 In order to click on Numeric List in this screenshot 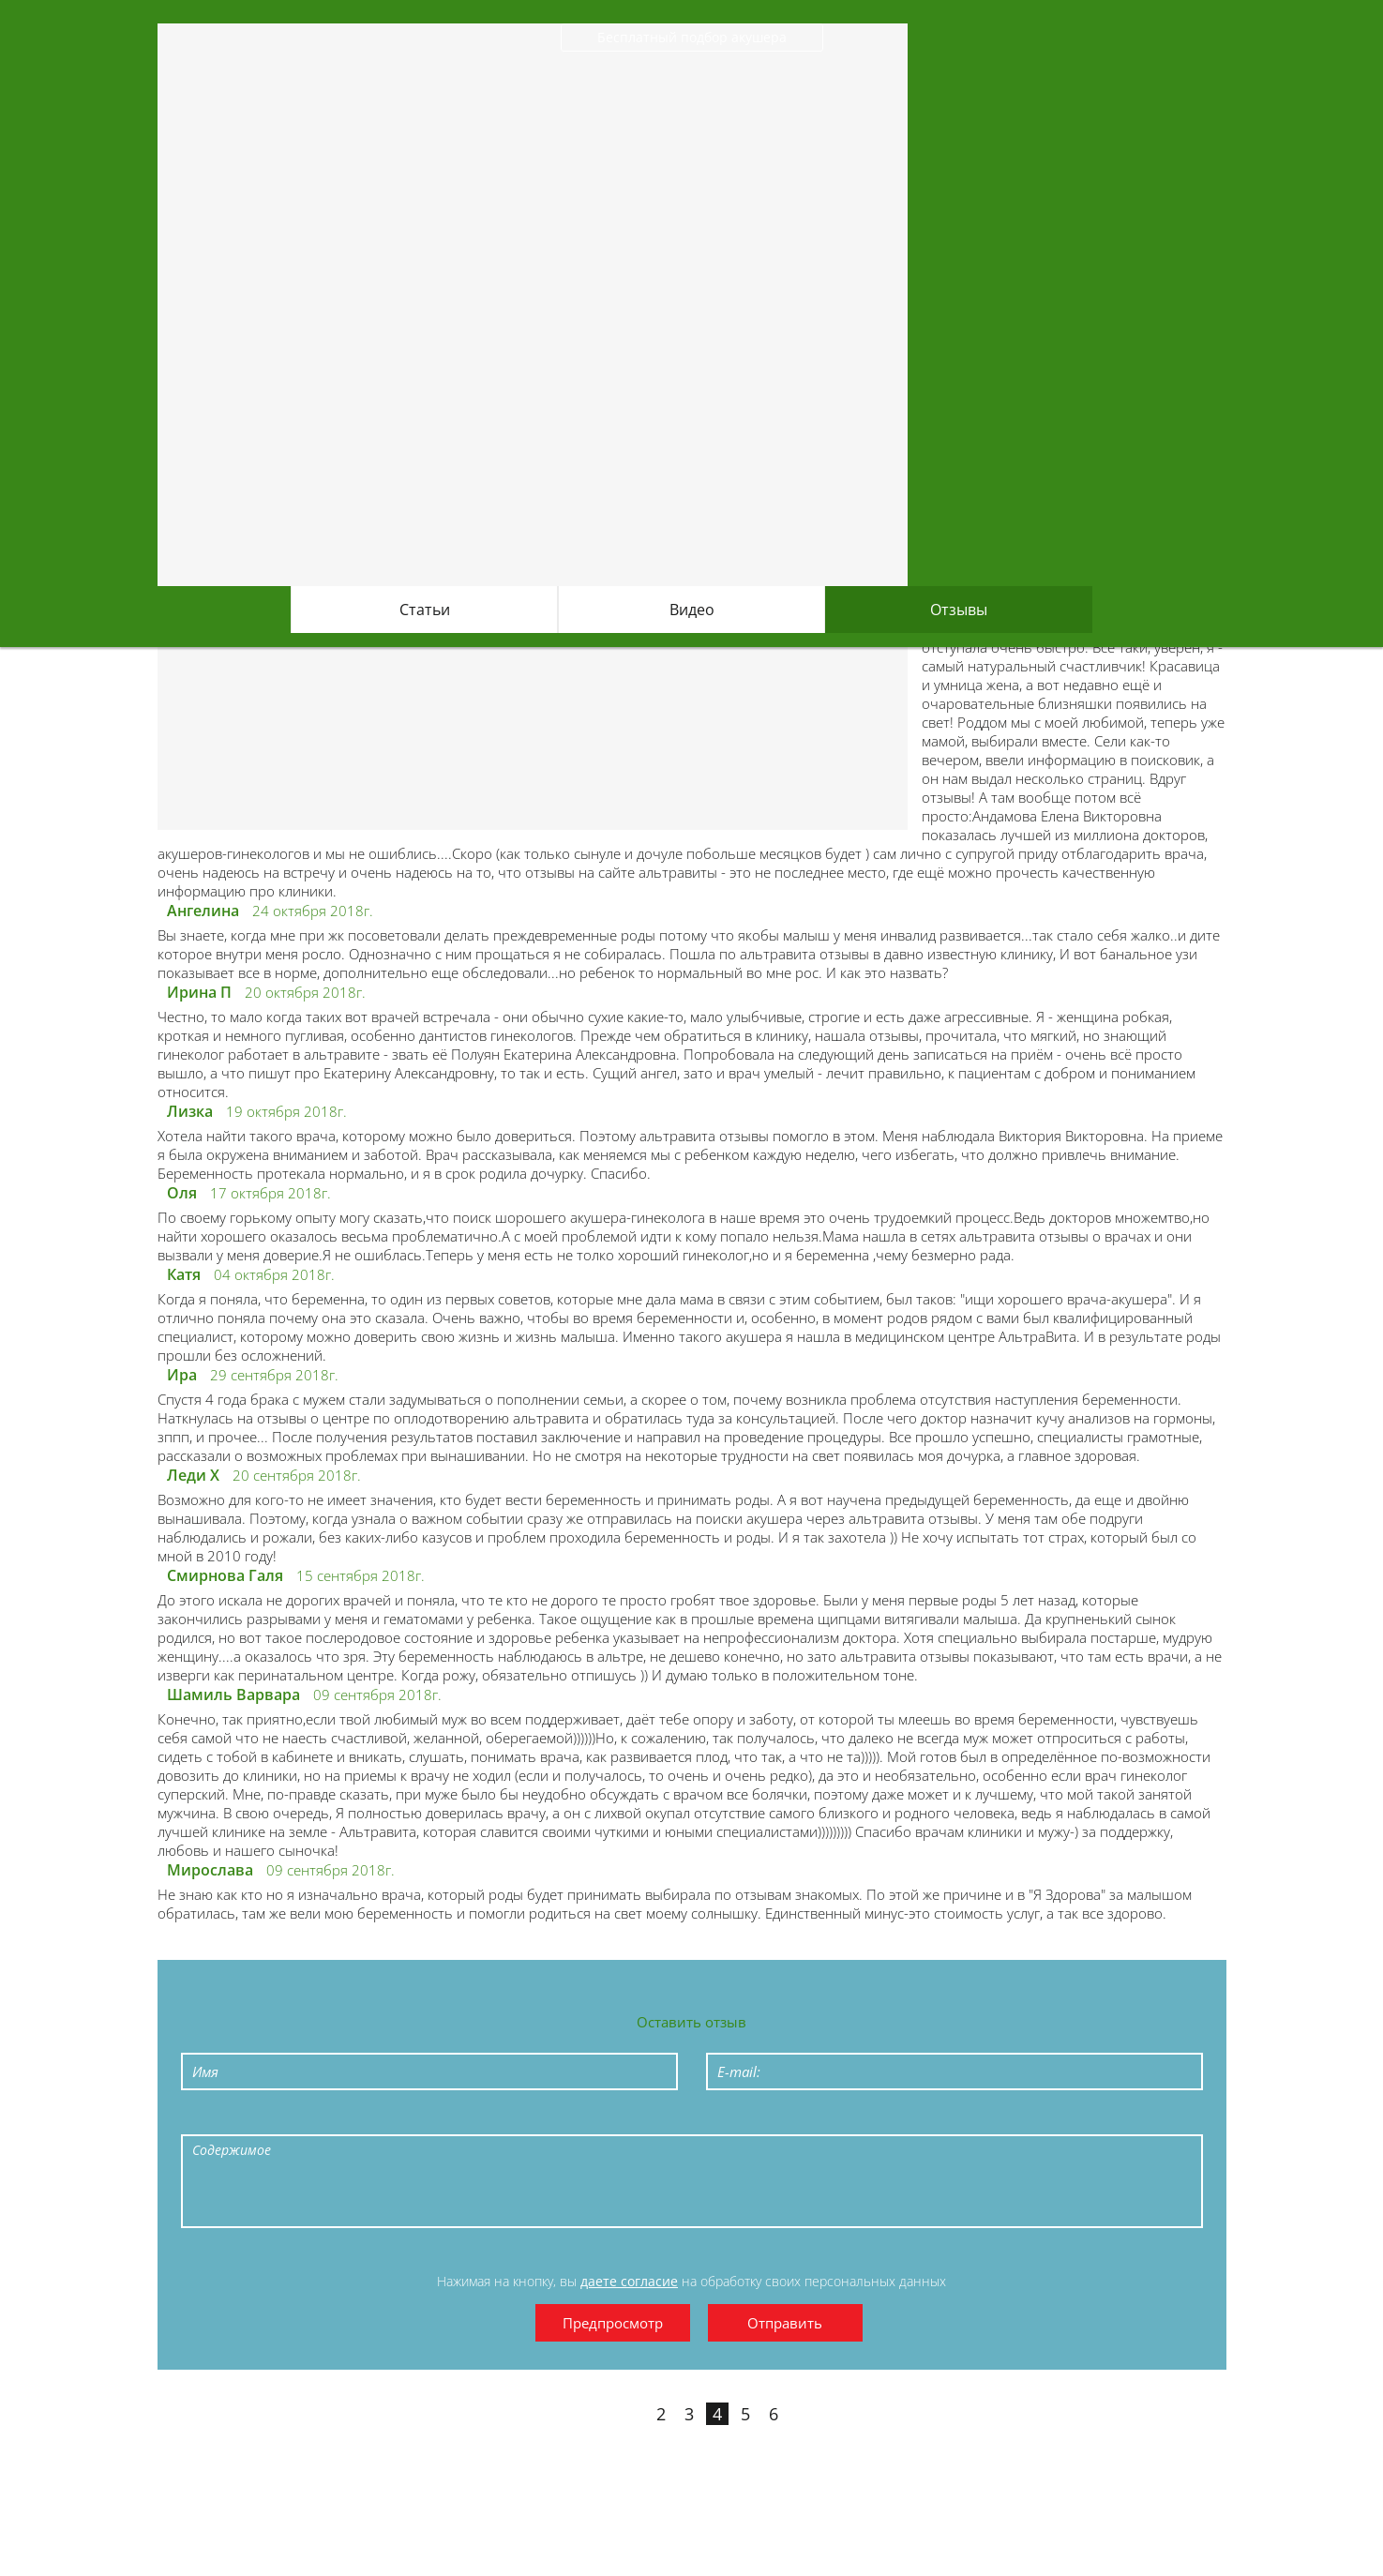, I will do `click(427, 2119)`.